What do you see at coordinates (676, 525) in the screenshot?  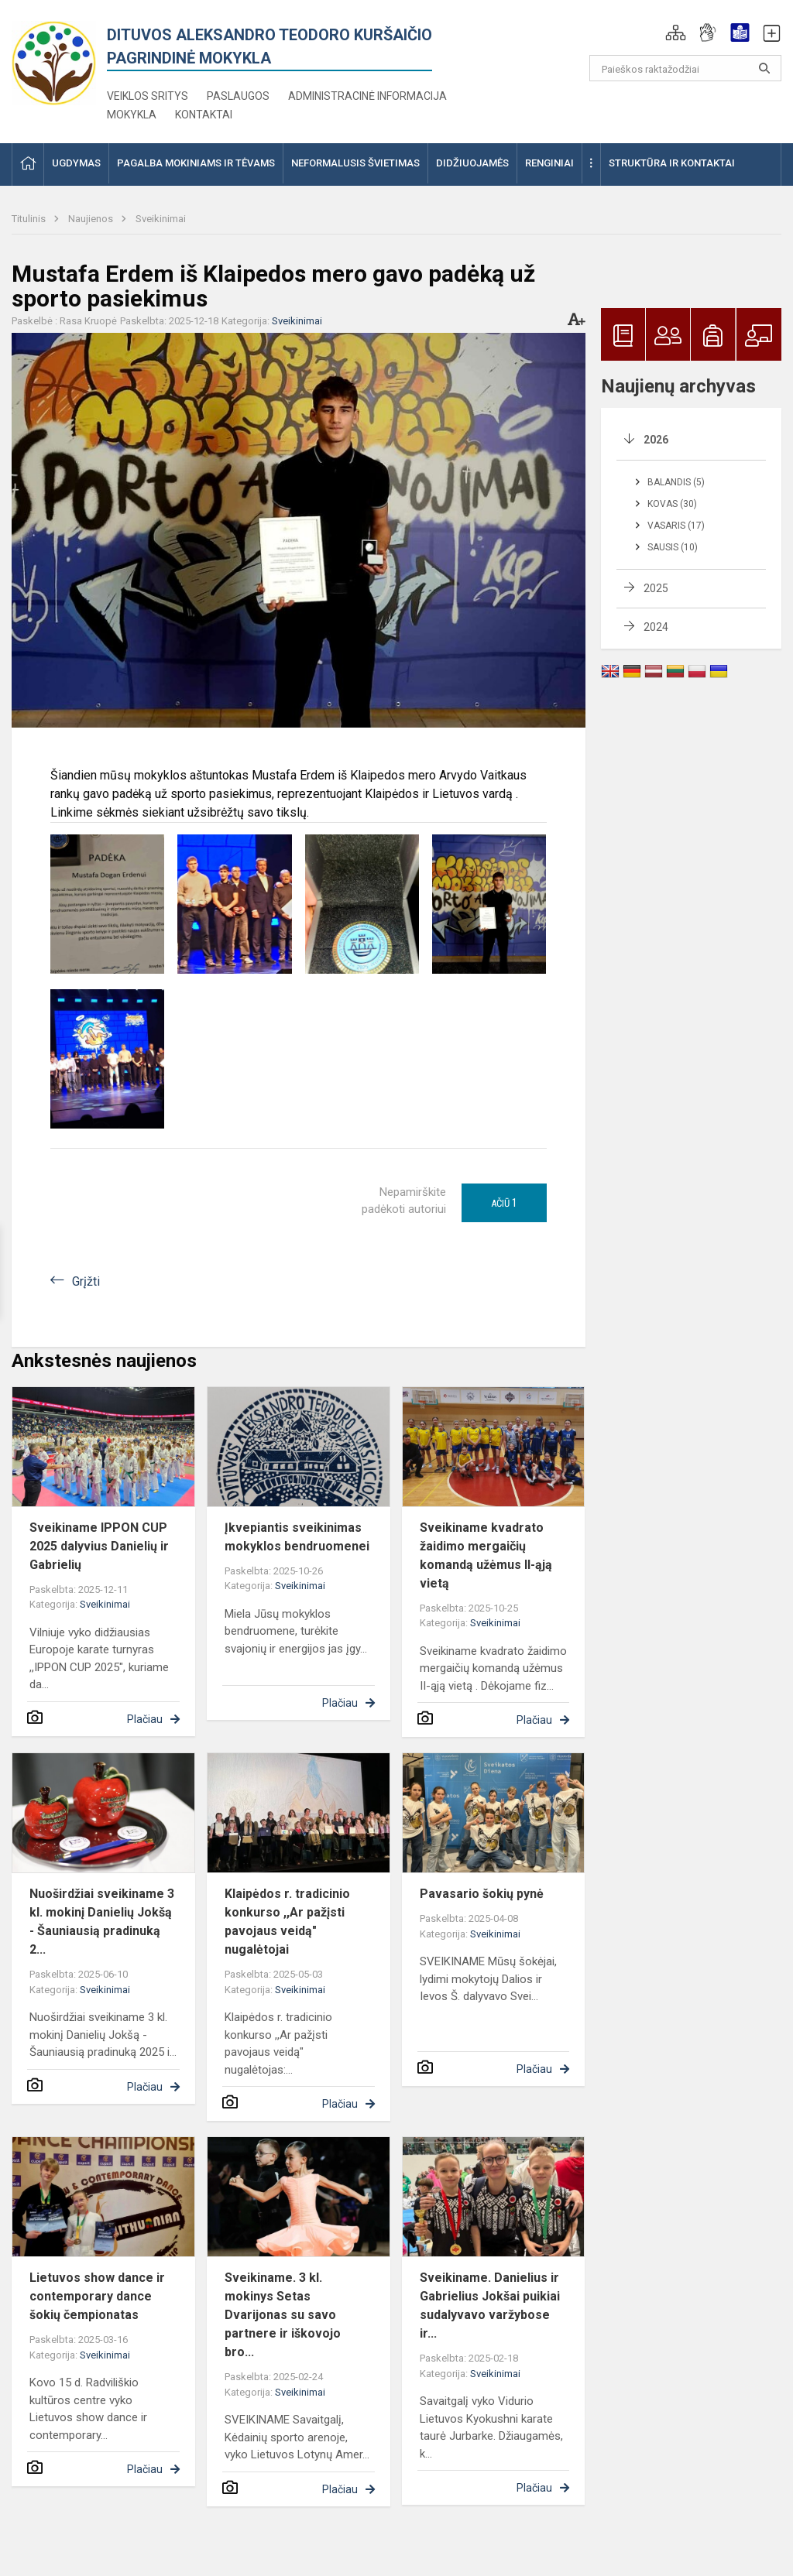 I see `Vasaris (17)` at bounding box center [676, 525].